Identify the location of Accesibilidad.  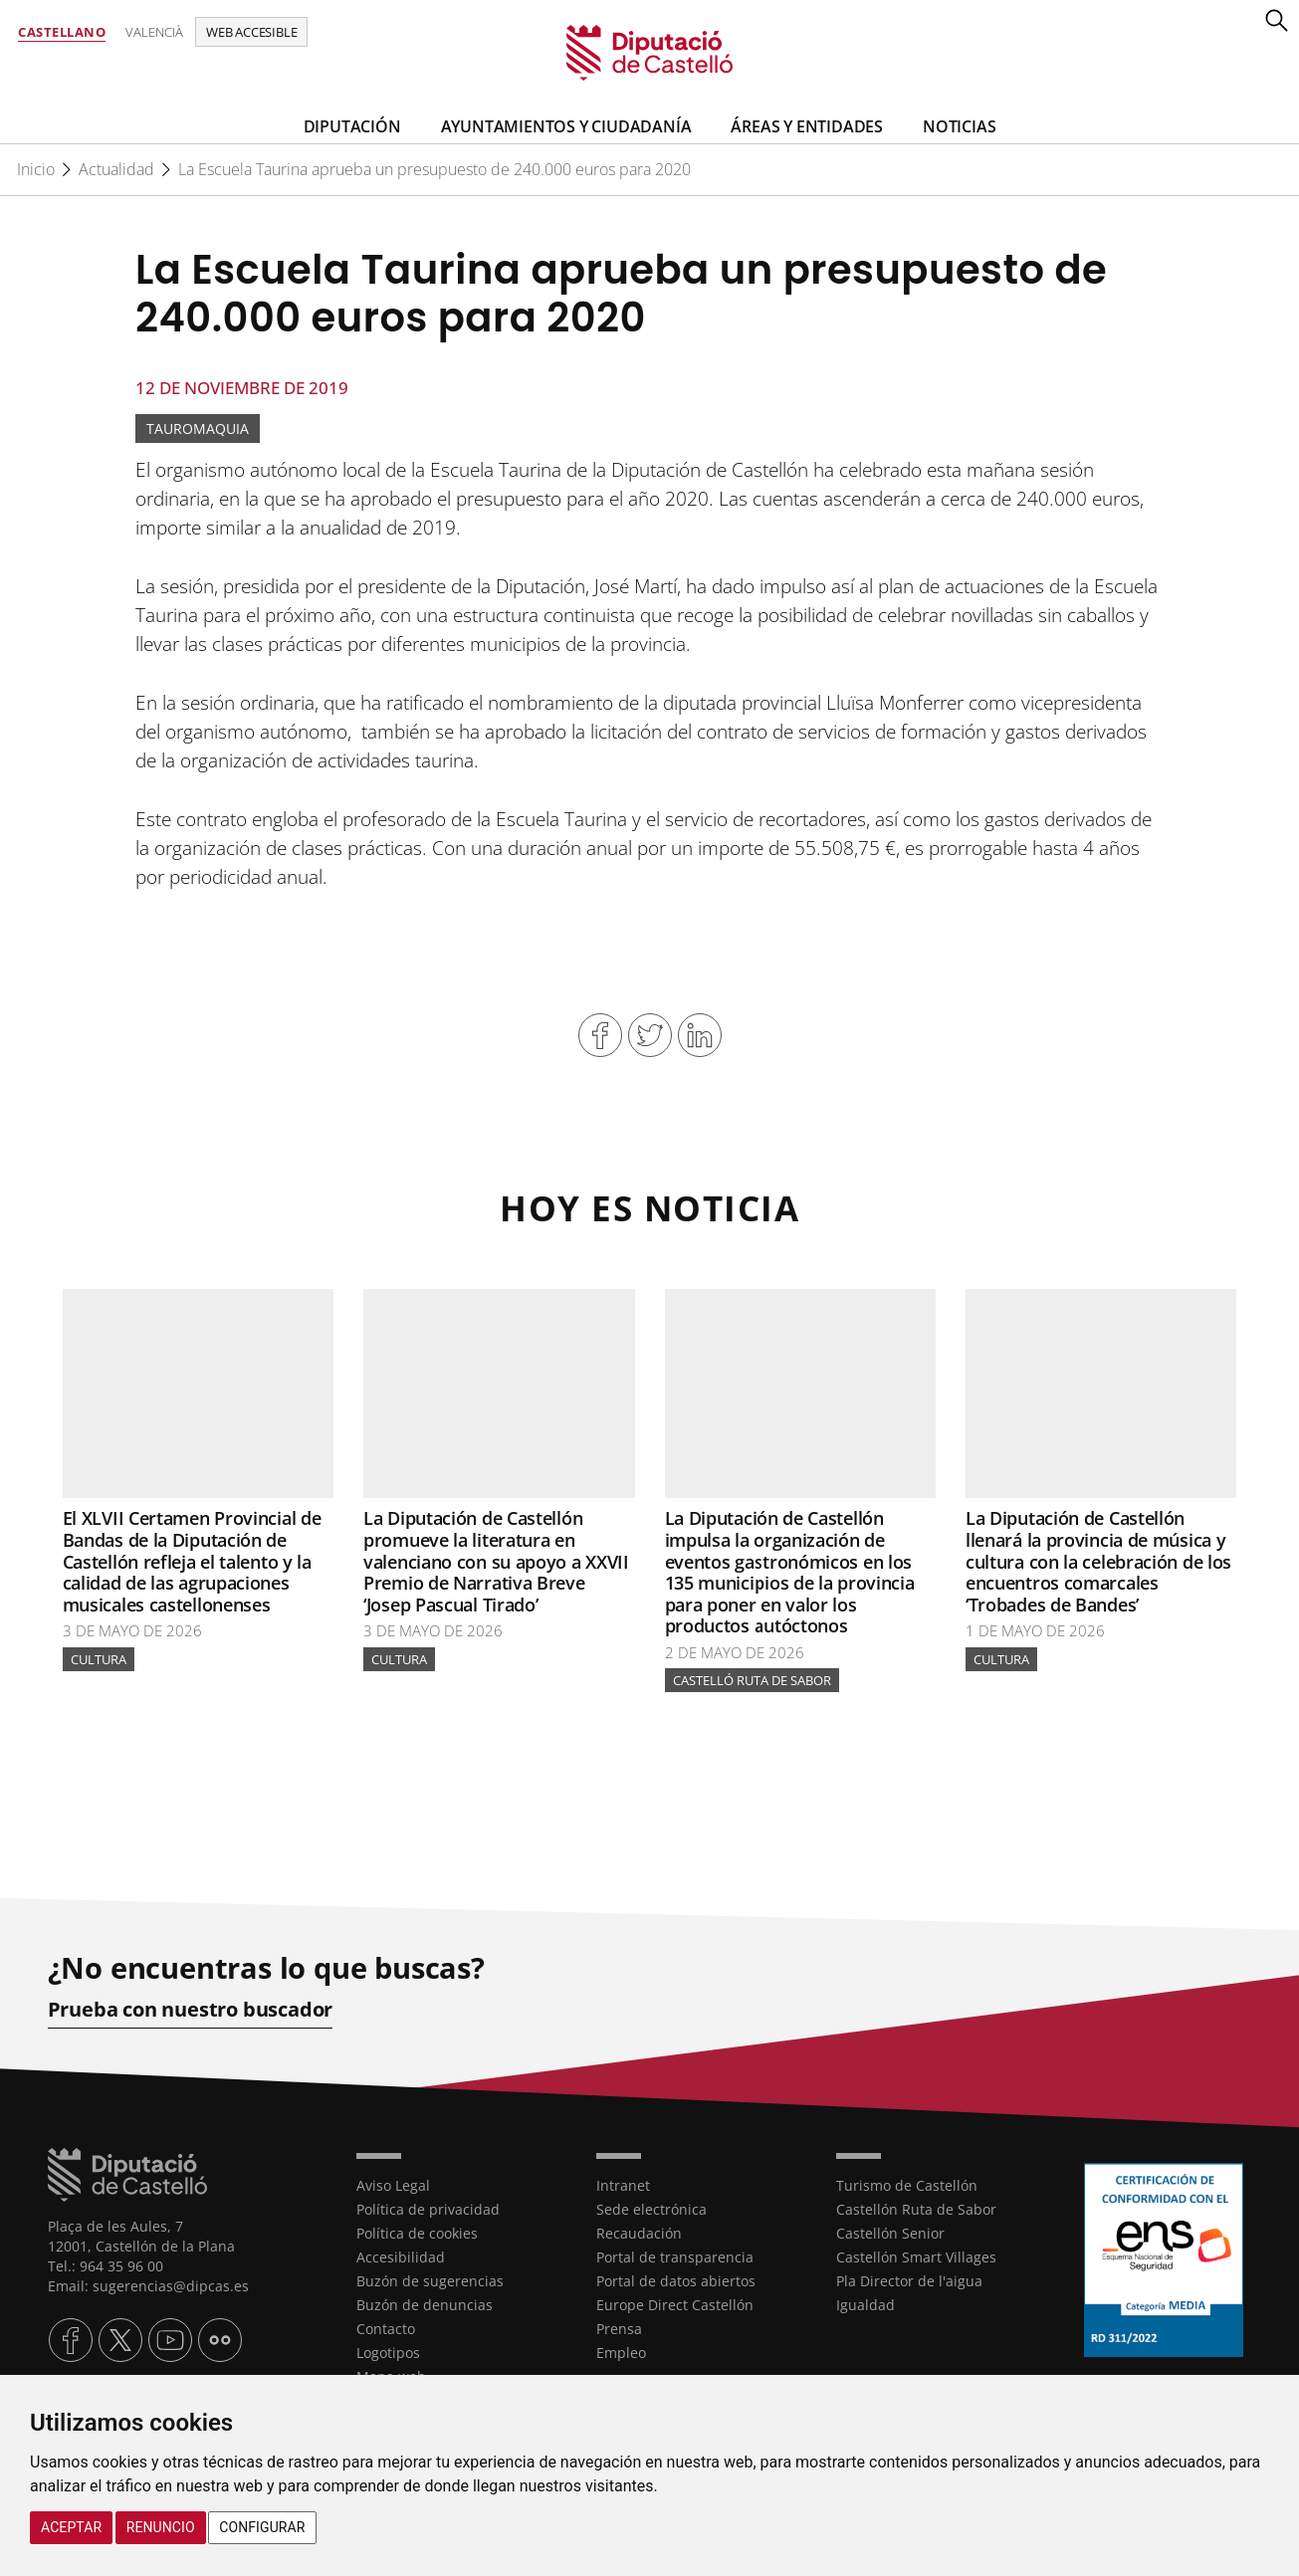
(400, 2257).